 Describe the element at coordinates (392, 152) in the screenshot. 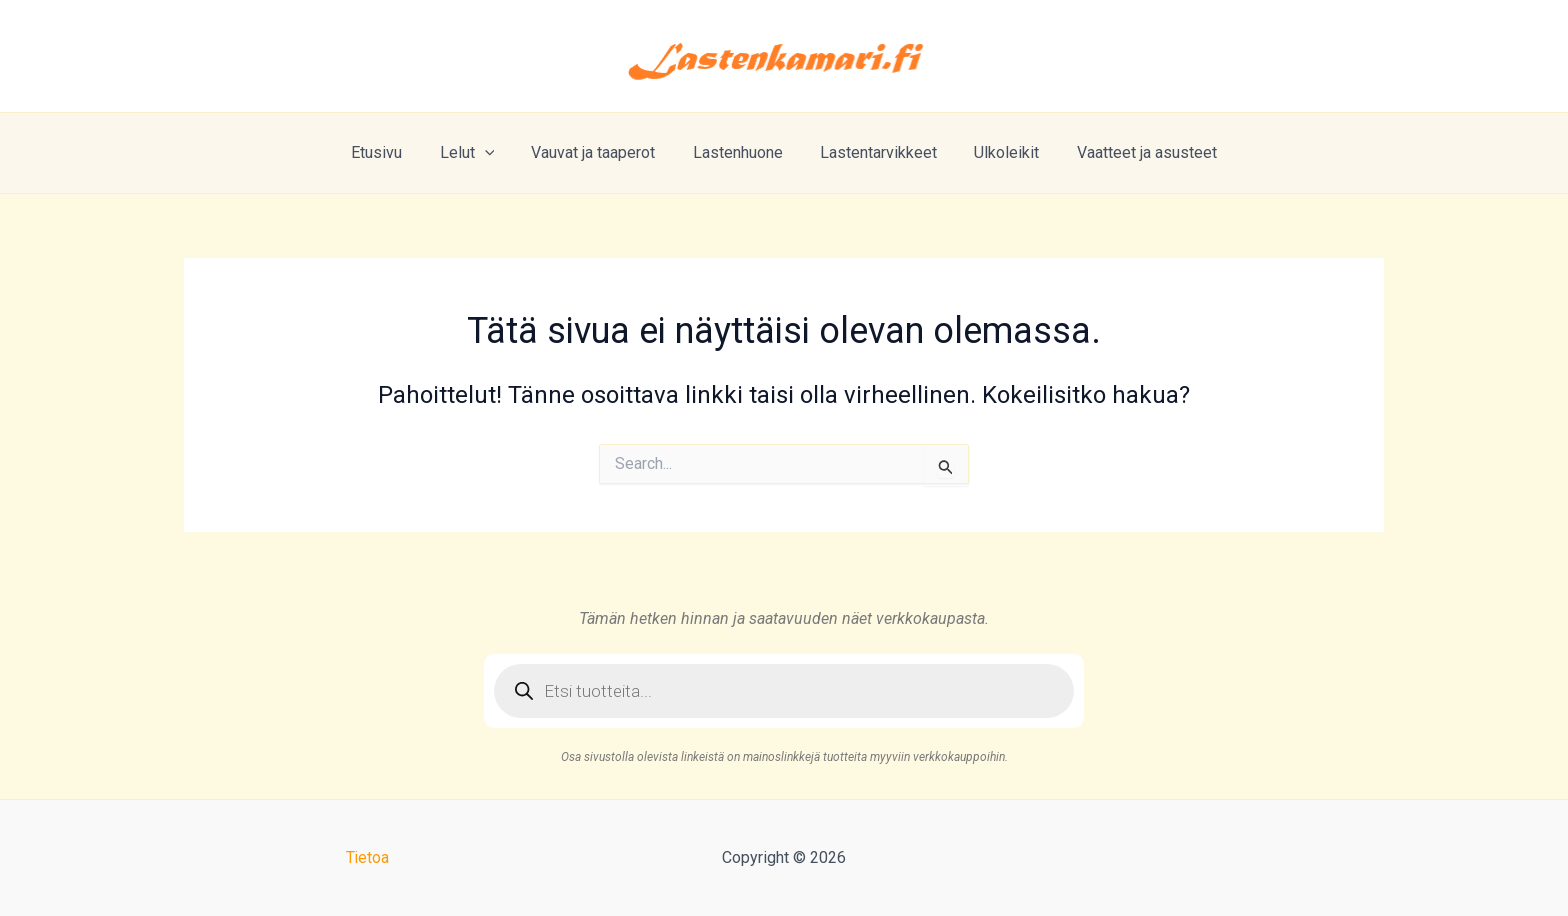

I see `Etusivu` at that location.